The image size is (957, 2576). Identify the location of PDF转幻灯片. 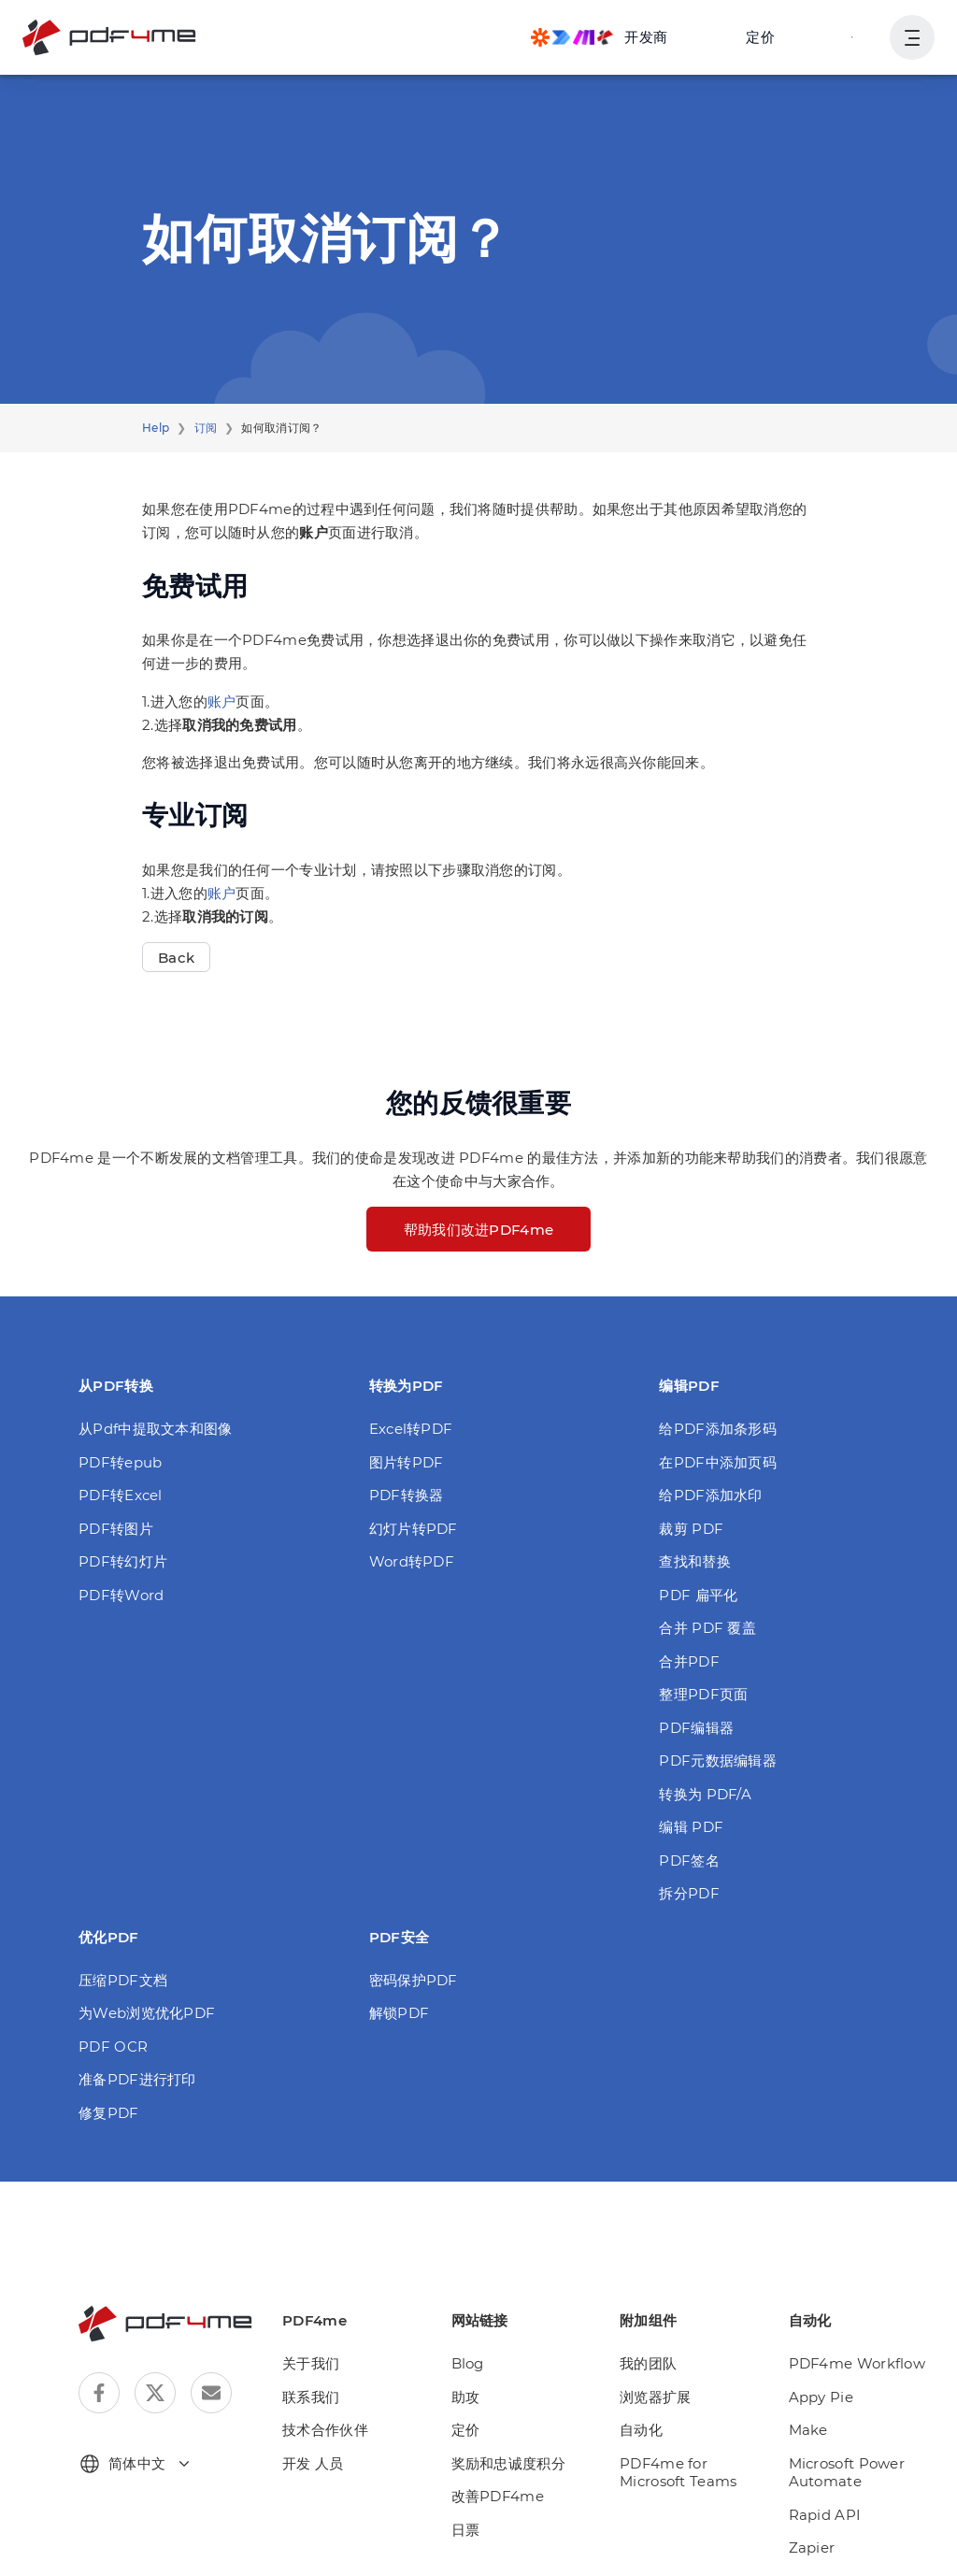
(123, 1561).